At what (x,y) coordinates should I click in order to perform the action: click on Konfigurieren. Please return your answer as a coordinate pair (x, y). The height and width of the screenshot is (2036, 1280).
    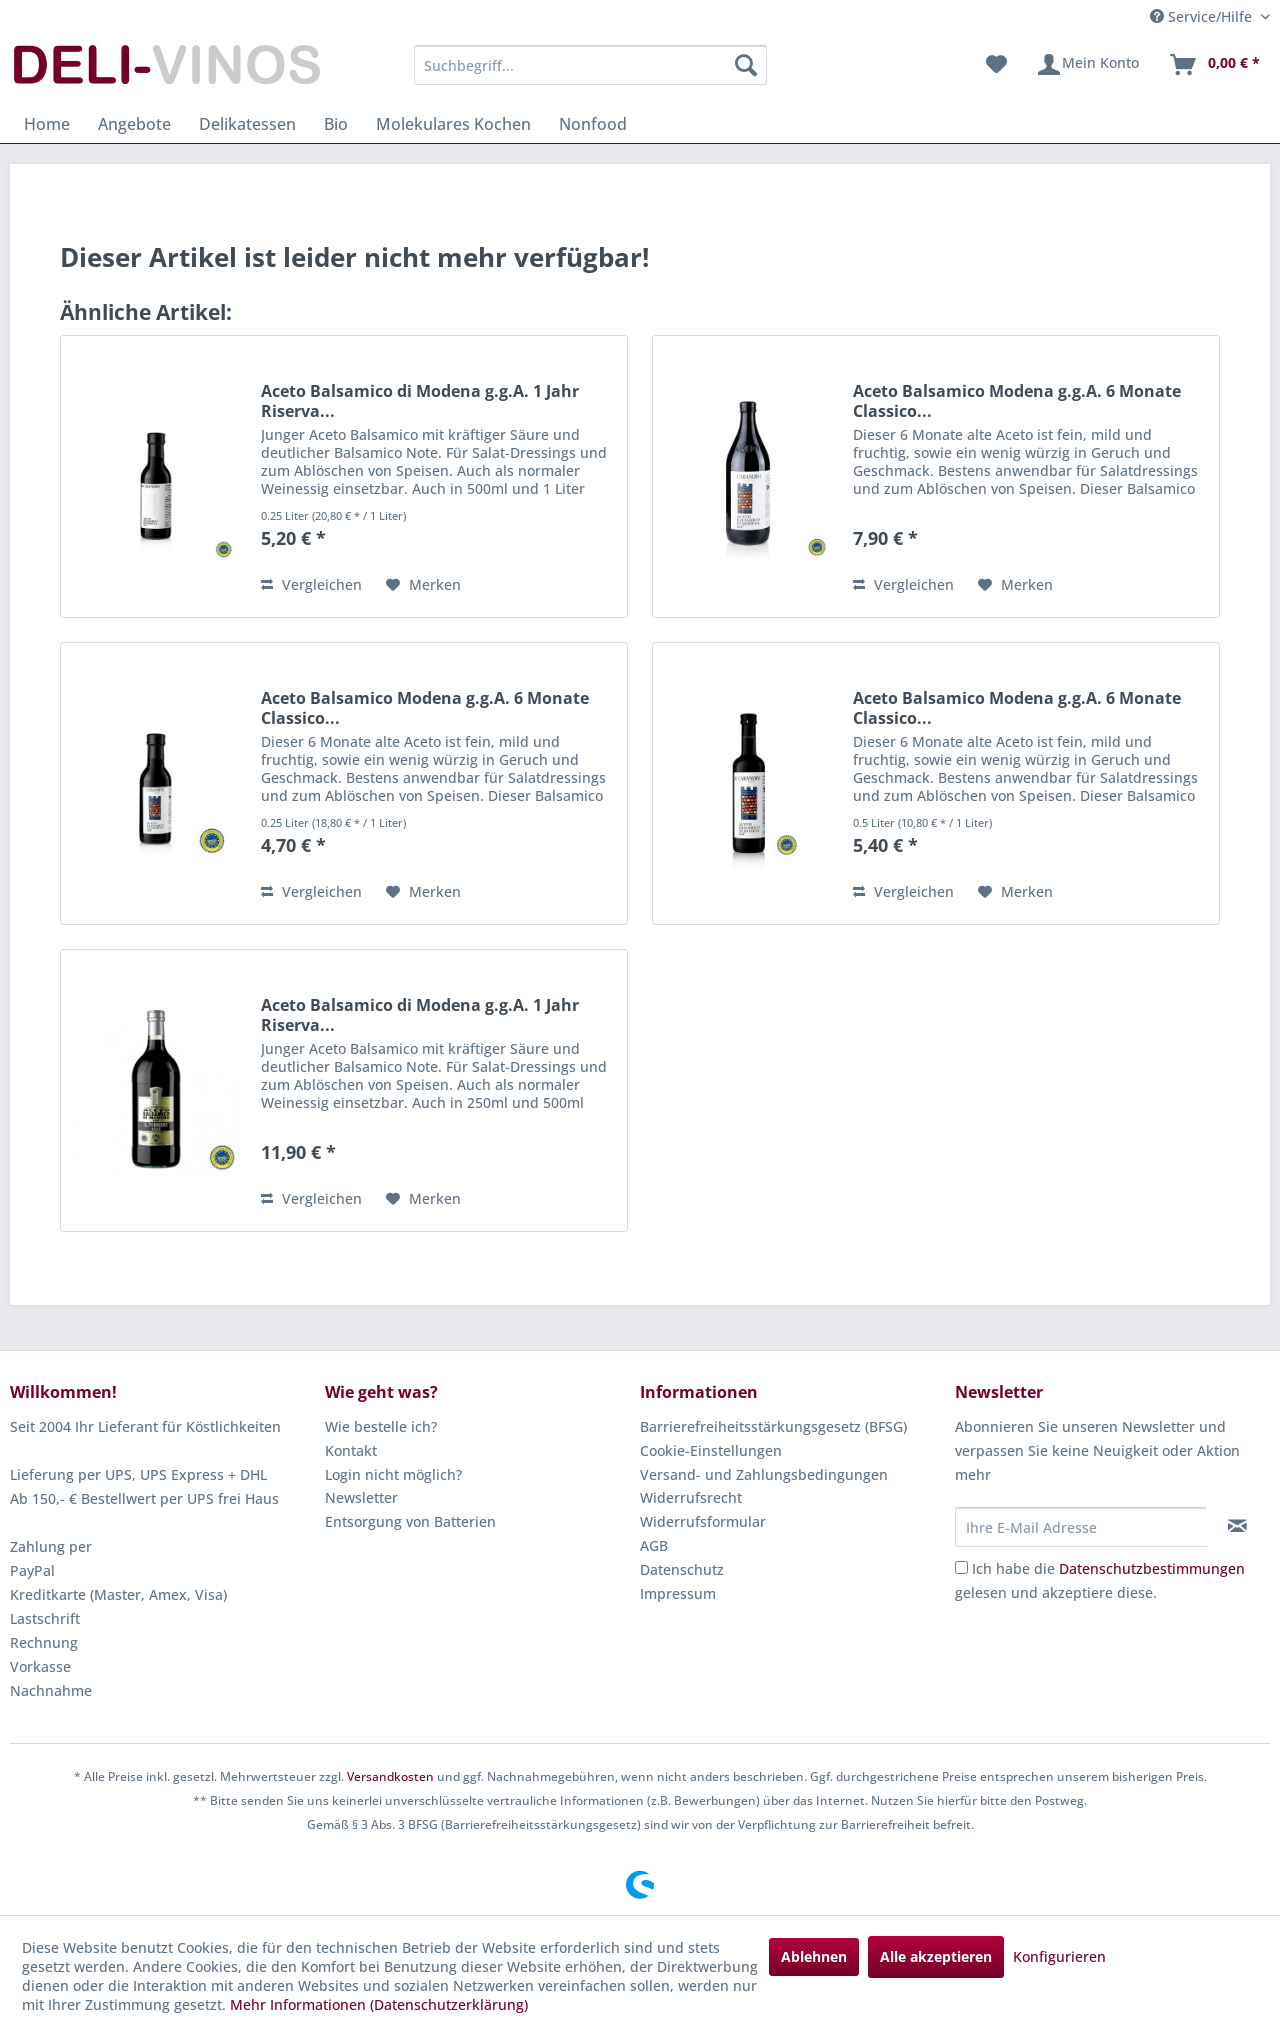
    Looking at the image, I should click on (1059, 1956).